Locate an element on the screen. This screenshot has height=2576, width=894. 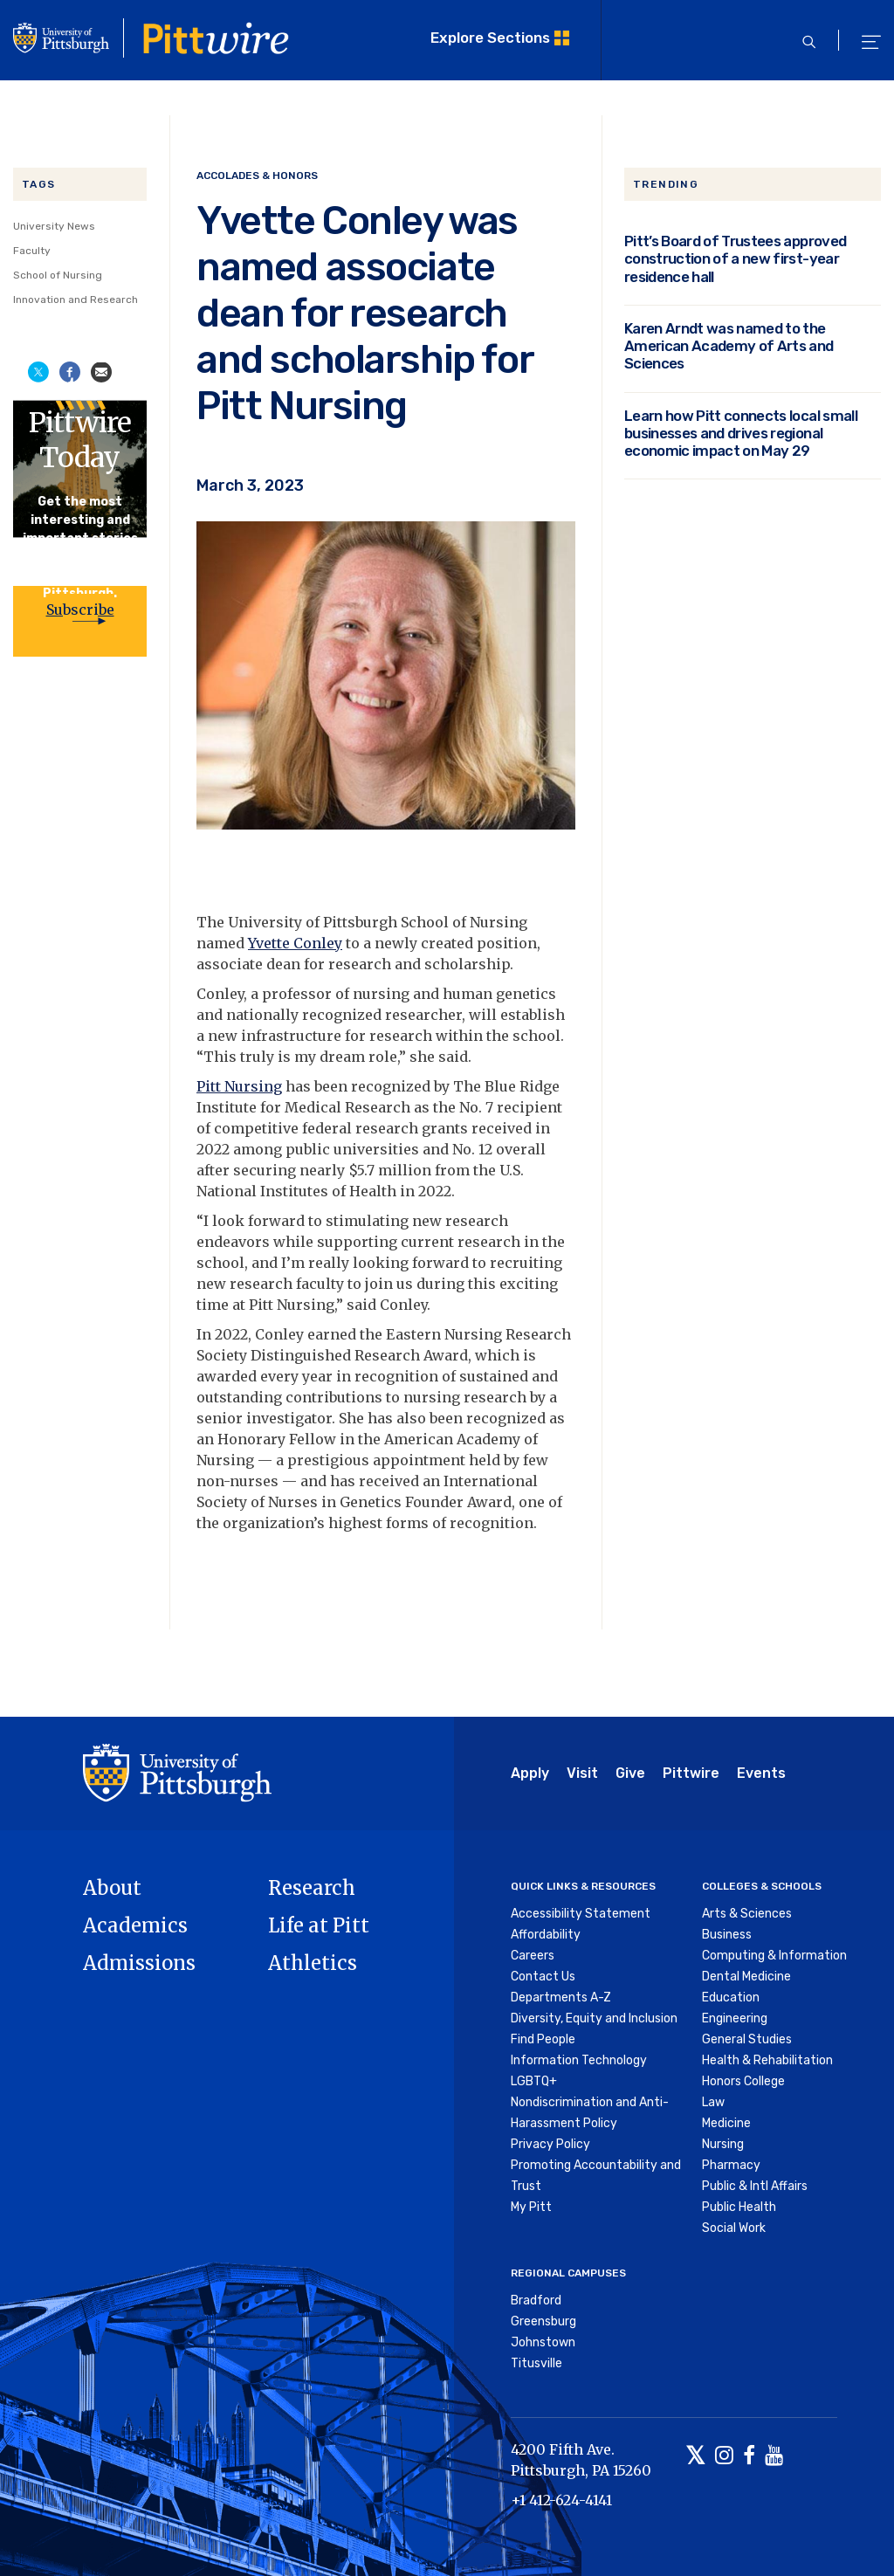
Engineering is located at coordinates (734, 2018).